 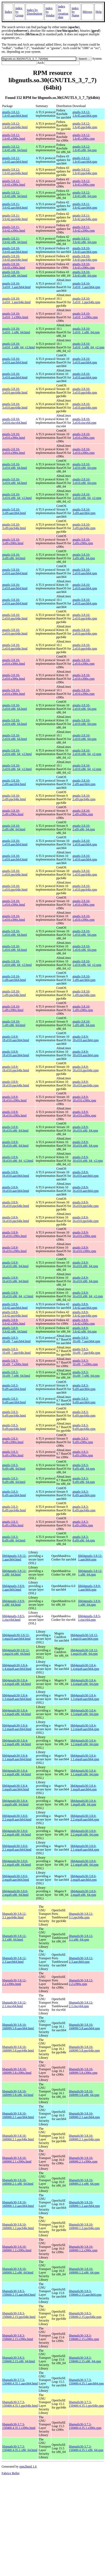 I want to click on lib64gnutls30-3.8.0-2.1.mga9.aarch64.rpm, so click(x=85, y=1847).